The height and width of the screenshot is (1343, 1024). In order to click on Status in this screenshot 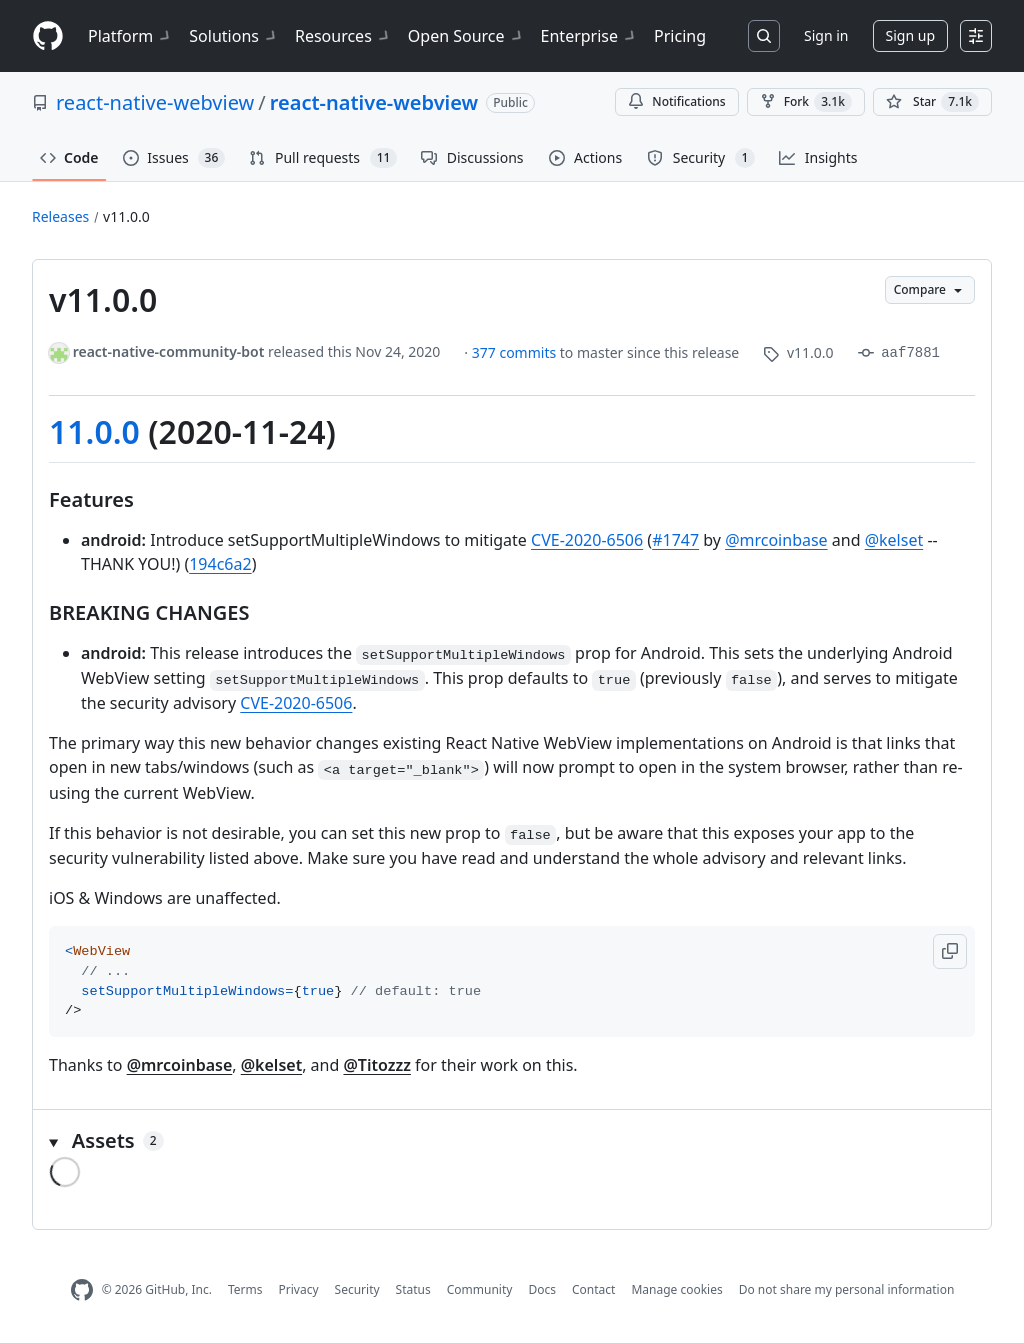, I will do `click(413, 1289)`.